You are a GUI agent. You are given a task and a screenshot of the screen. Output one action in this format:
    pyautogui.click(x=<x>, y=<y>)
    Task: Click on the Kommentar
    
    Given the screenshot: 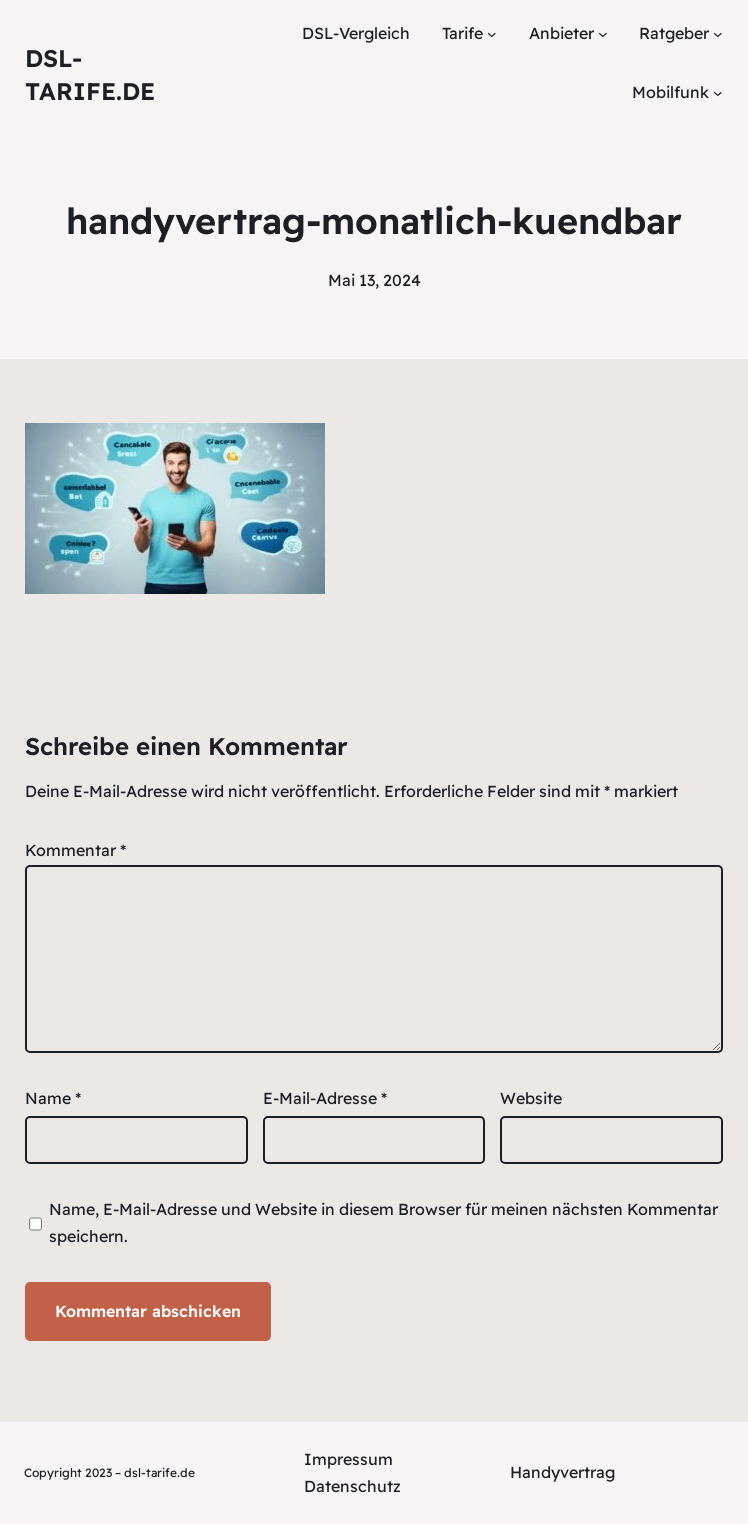 What is the action you would take?
    pyautogui.click(x=75, y=850)
    